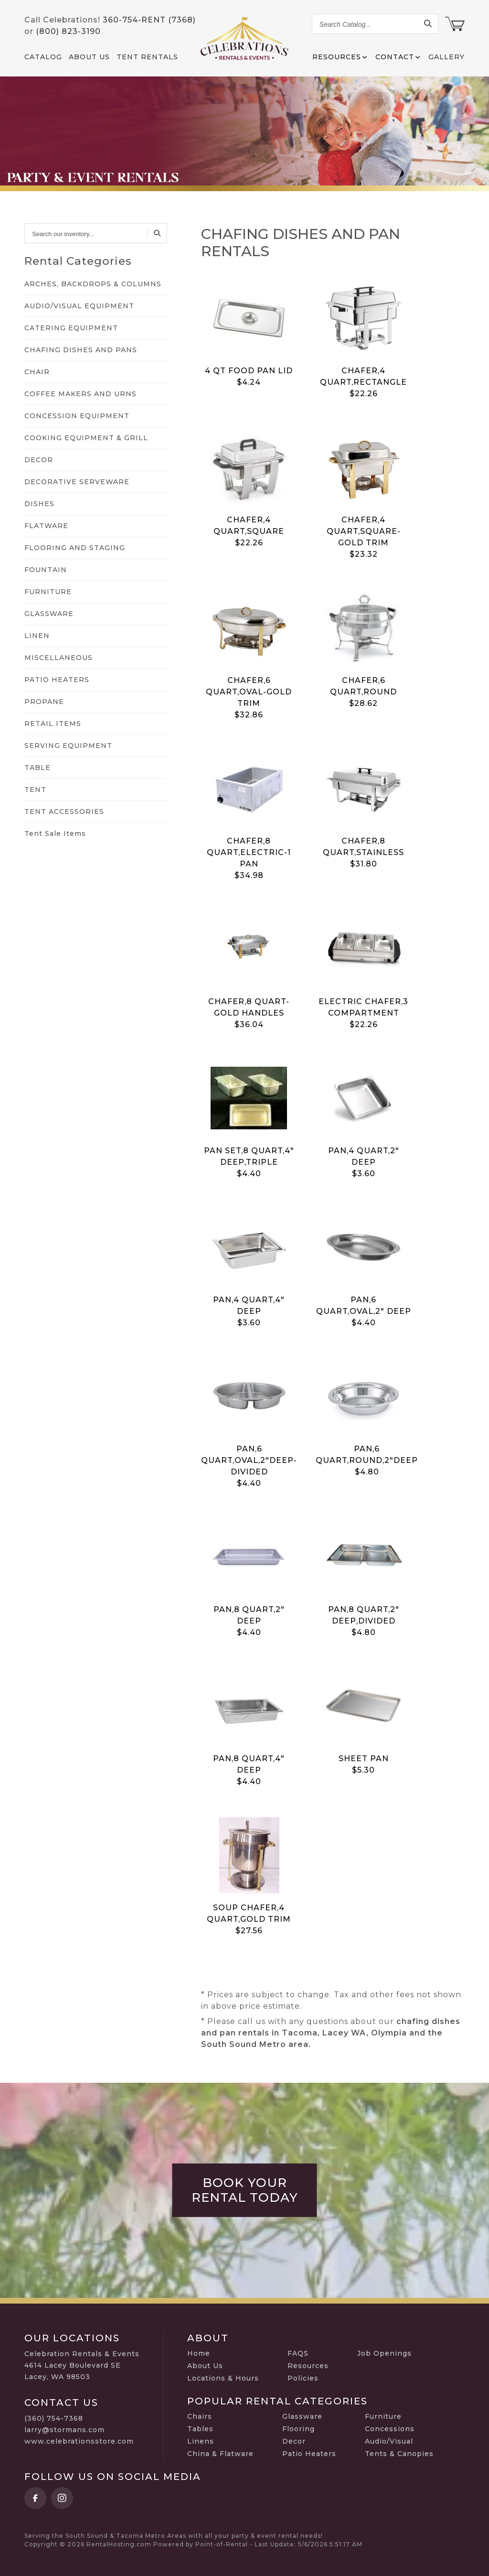 Image resolution: width=489 pixels, height=2576 pixels. What do you see at coordinates (389, 2441) in the screenshot?
I see `Audio/Visual` at bounding box center [389, 2441].